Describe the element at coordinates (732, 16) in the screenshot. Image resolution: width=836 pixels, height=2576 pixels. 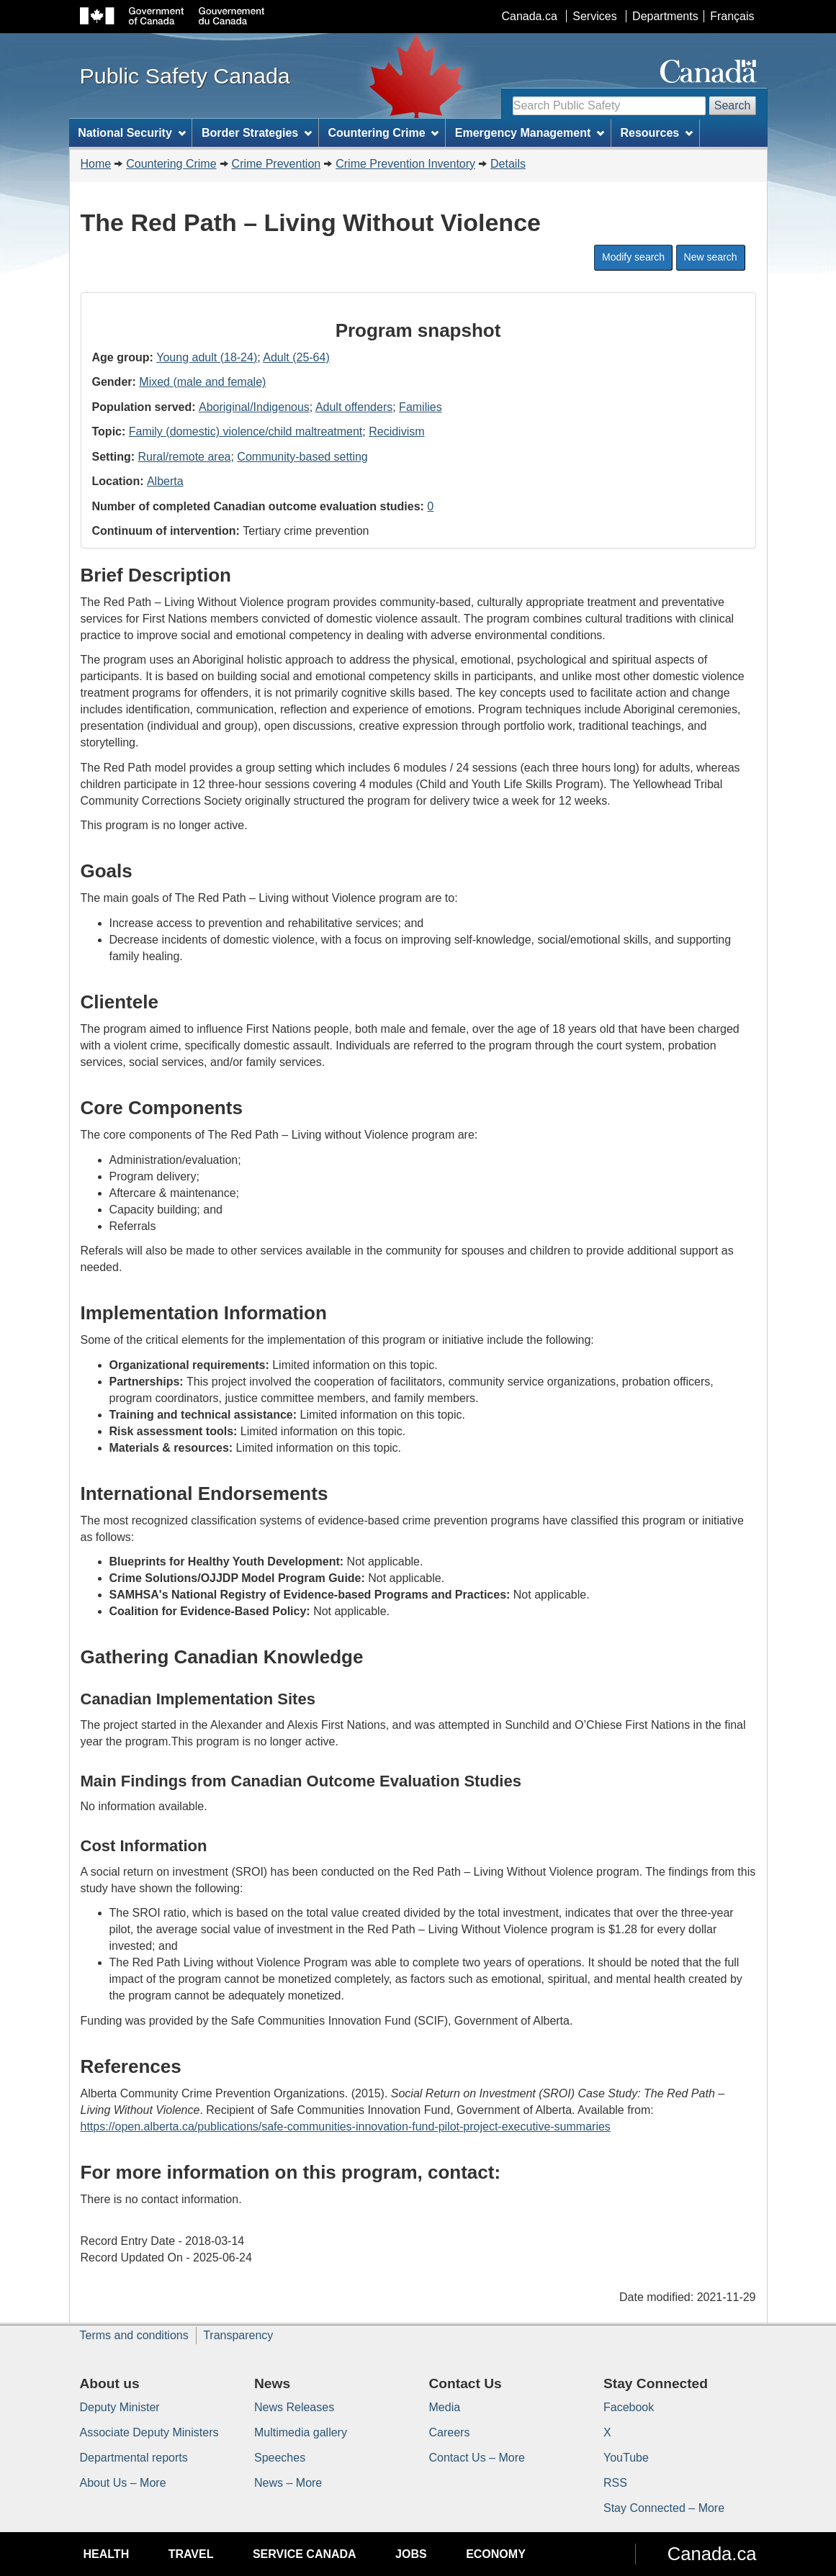
I see `Français` at that location.